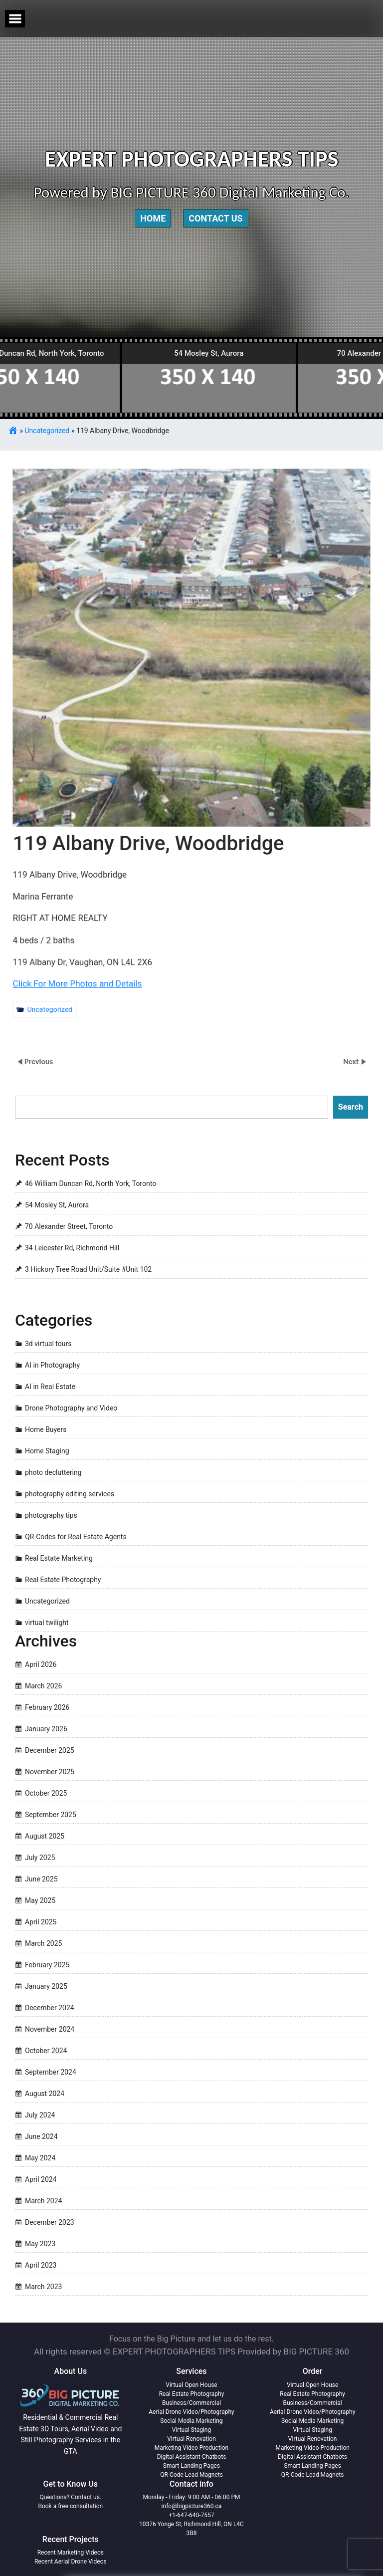 This screenshot has width=383, height=2576. I want to click on March 2023, so click(43, 2287).